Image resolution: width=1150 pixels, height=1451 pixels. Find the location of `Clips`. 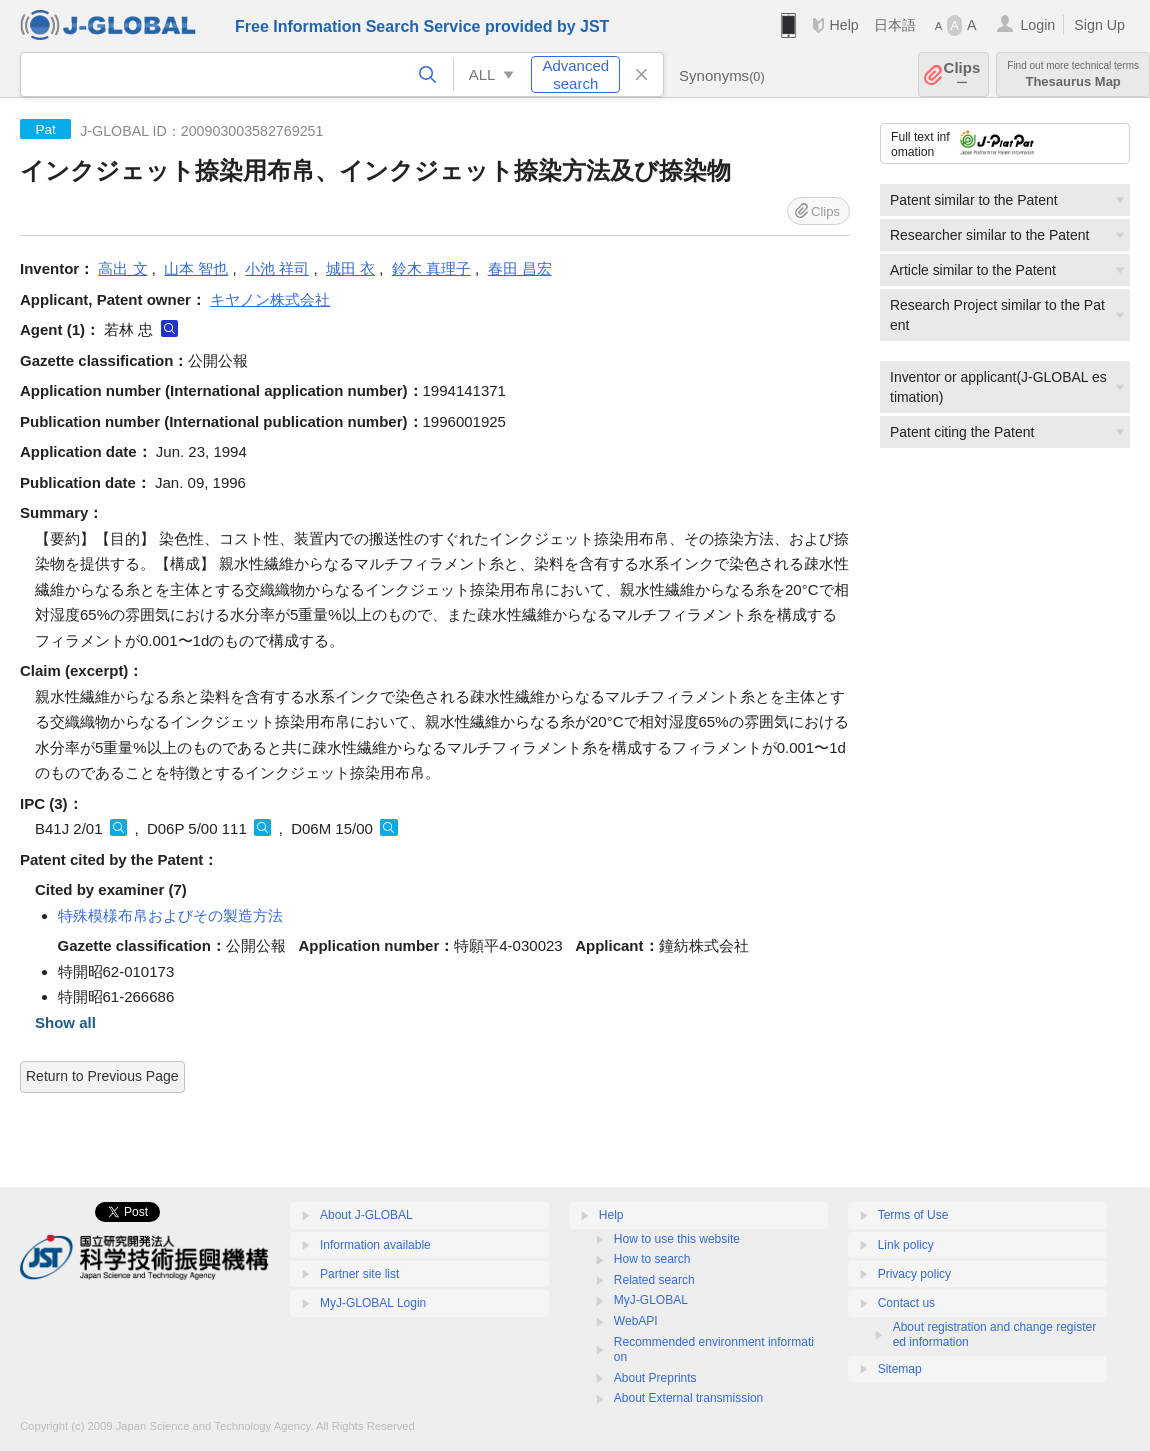

Clips is located at coordinates (962, 74).